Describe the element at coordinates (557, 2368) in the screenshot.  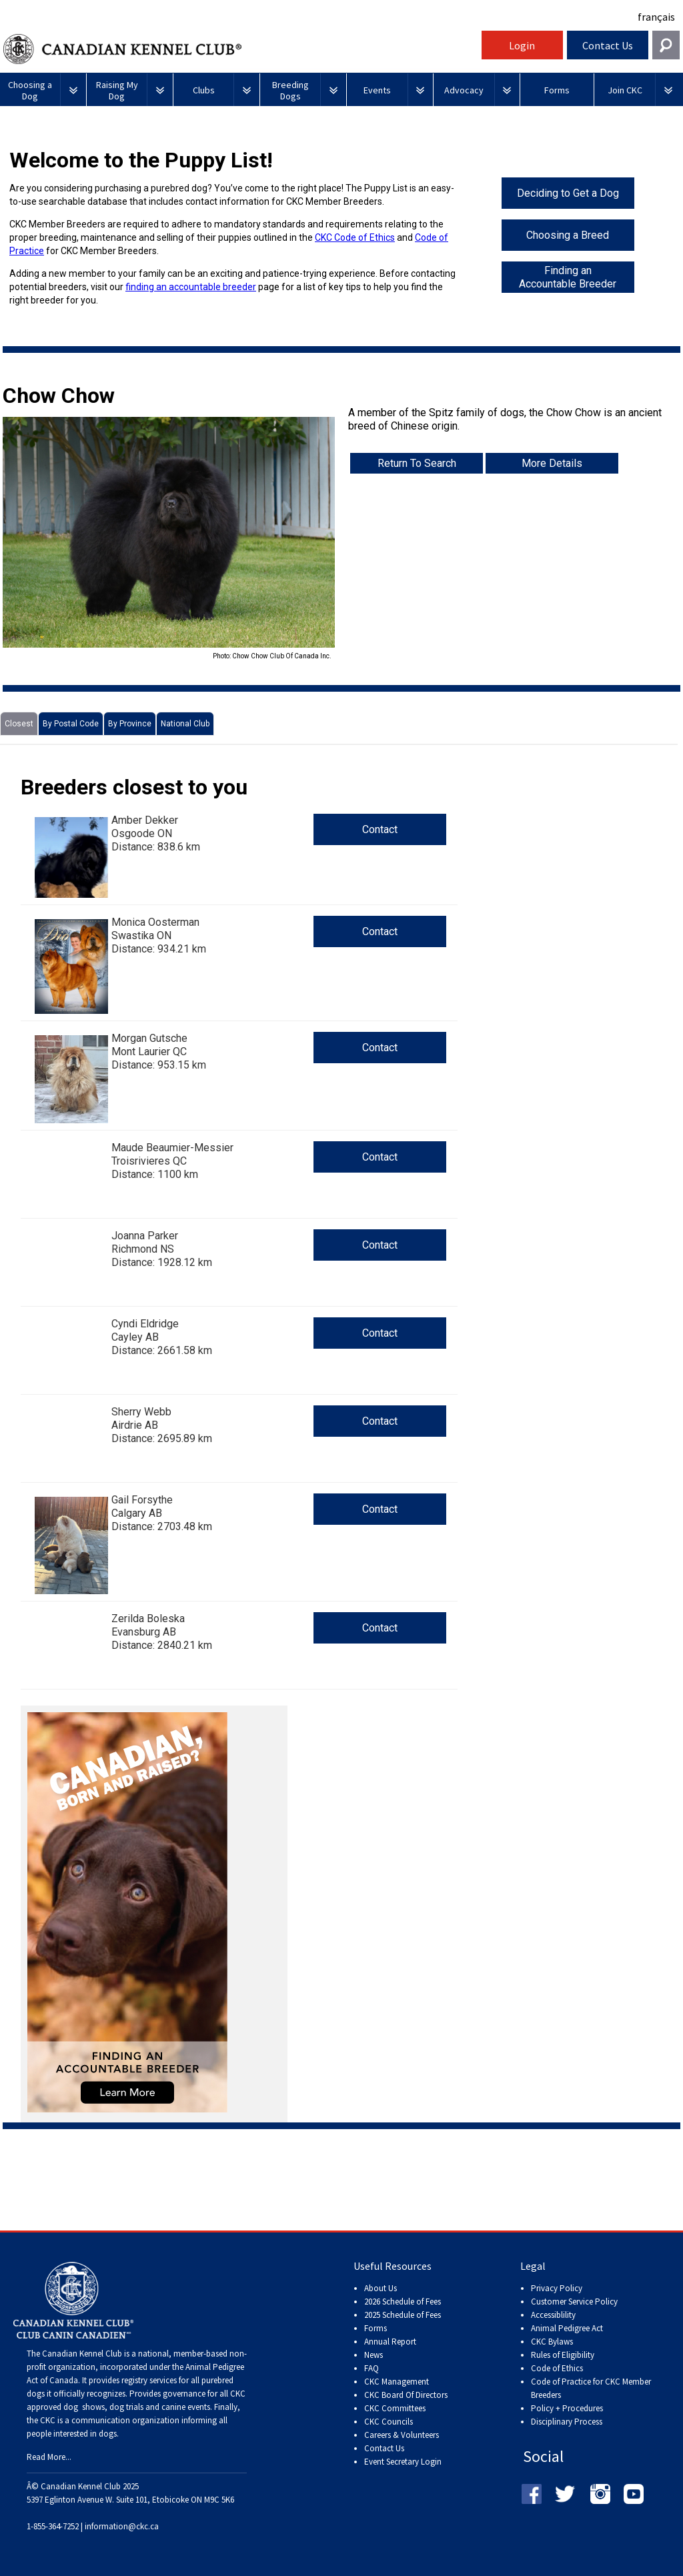
I see `Code of Ethics` at that location.